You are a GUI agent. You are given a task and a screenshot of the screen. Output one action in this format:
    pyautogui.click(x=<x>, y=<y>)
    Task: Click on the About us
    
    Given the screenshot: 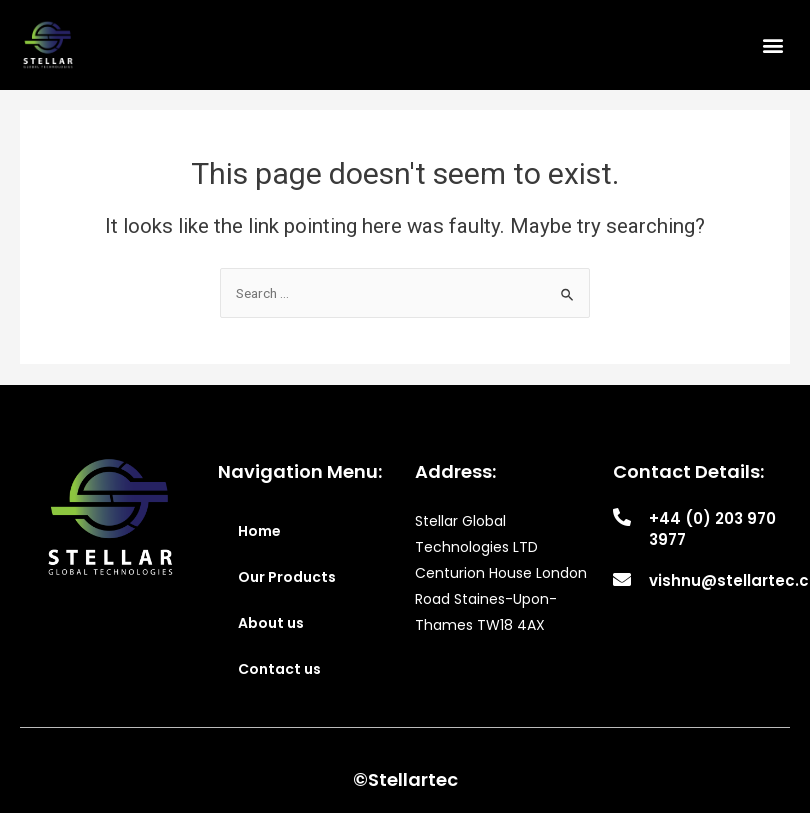 What is the action you would take?
    pyautogui.click(x=271, y=623)
    